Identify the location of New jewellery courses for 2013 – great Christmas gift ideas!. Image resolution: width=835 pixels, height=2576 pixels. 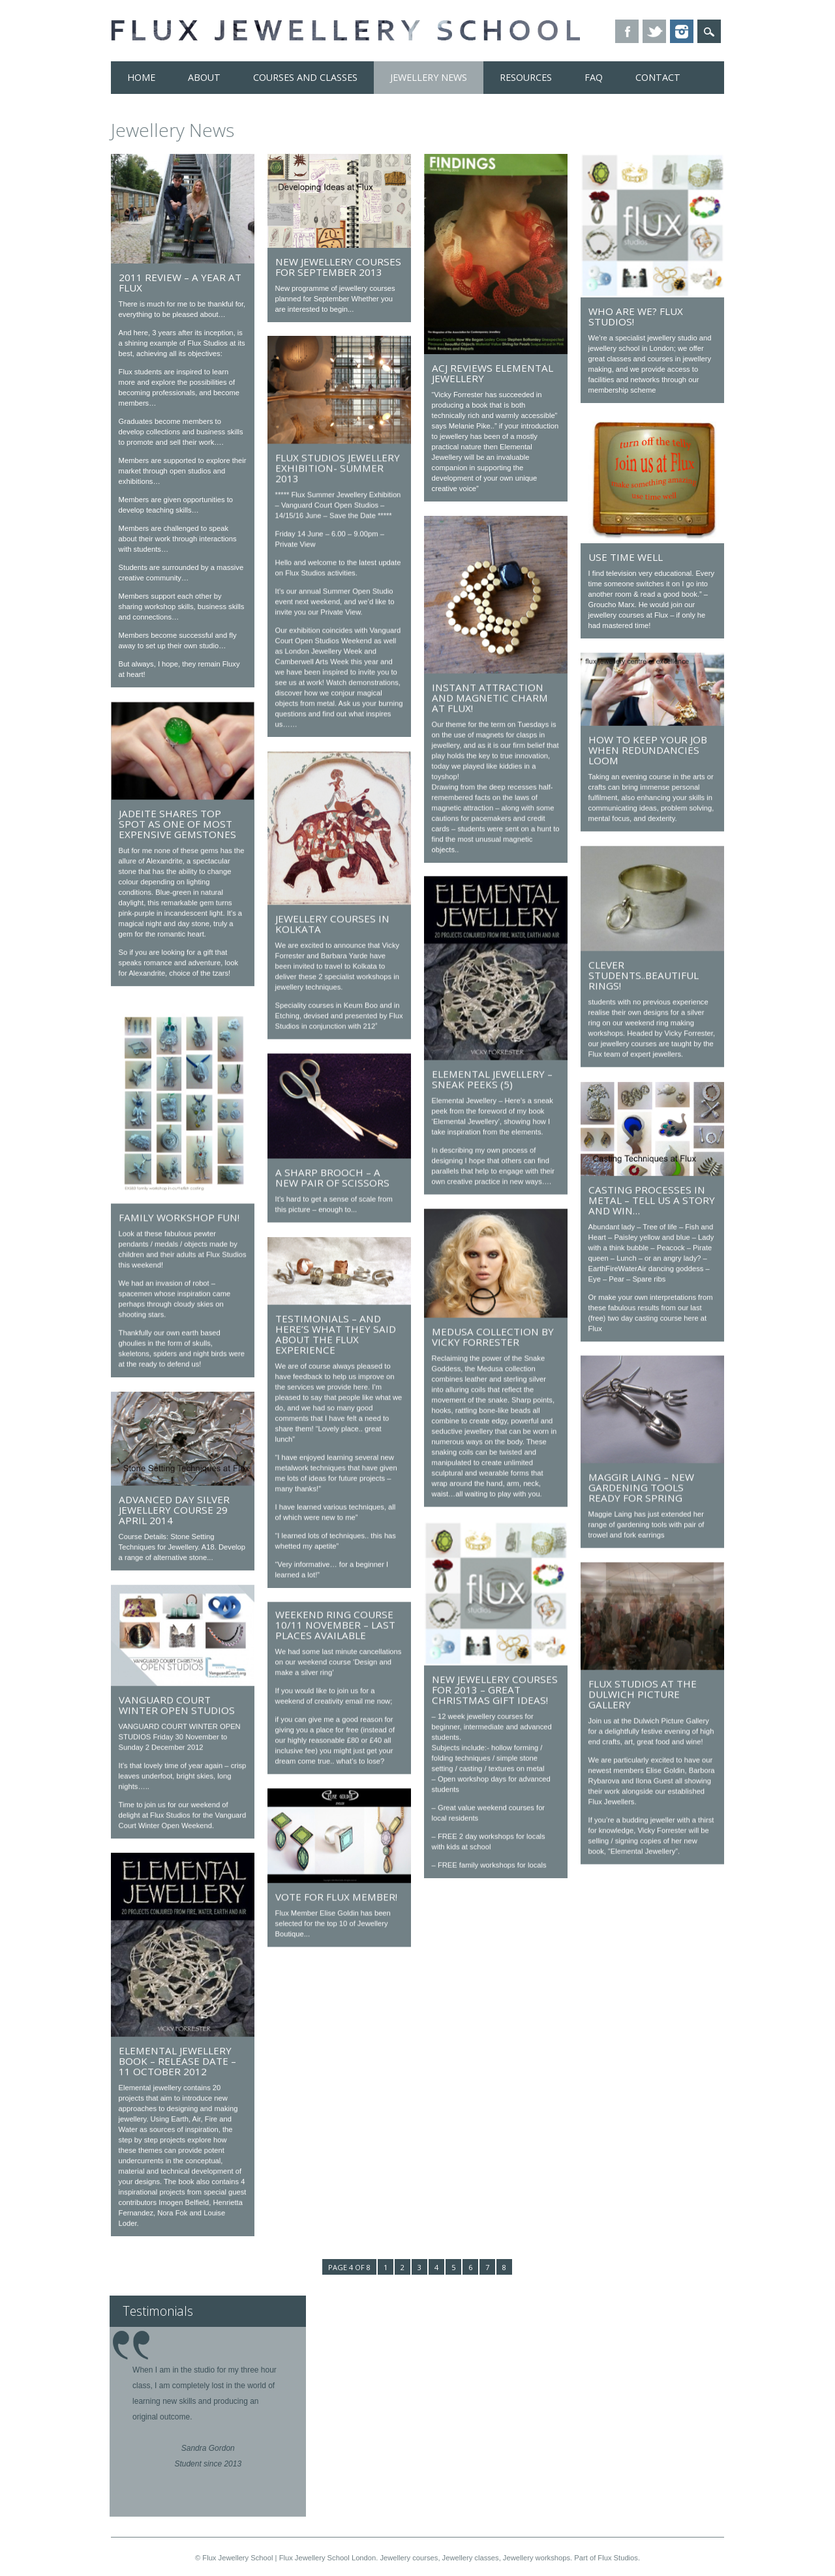
(495, 1690).